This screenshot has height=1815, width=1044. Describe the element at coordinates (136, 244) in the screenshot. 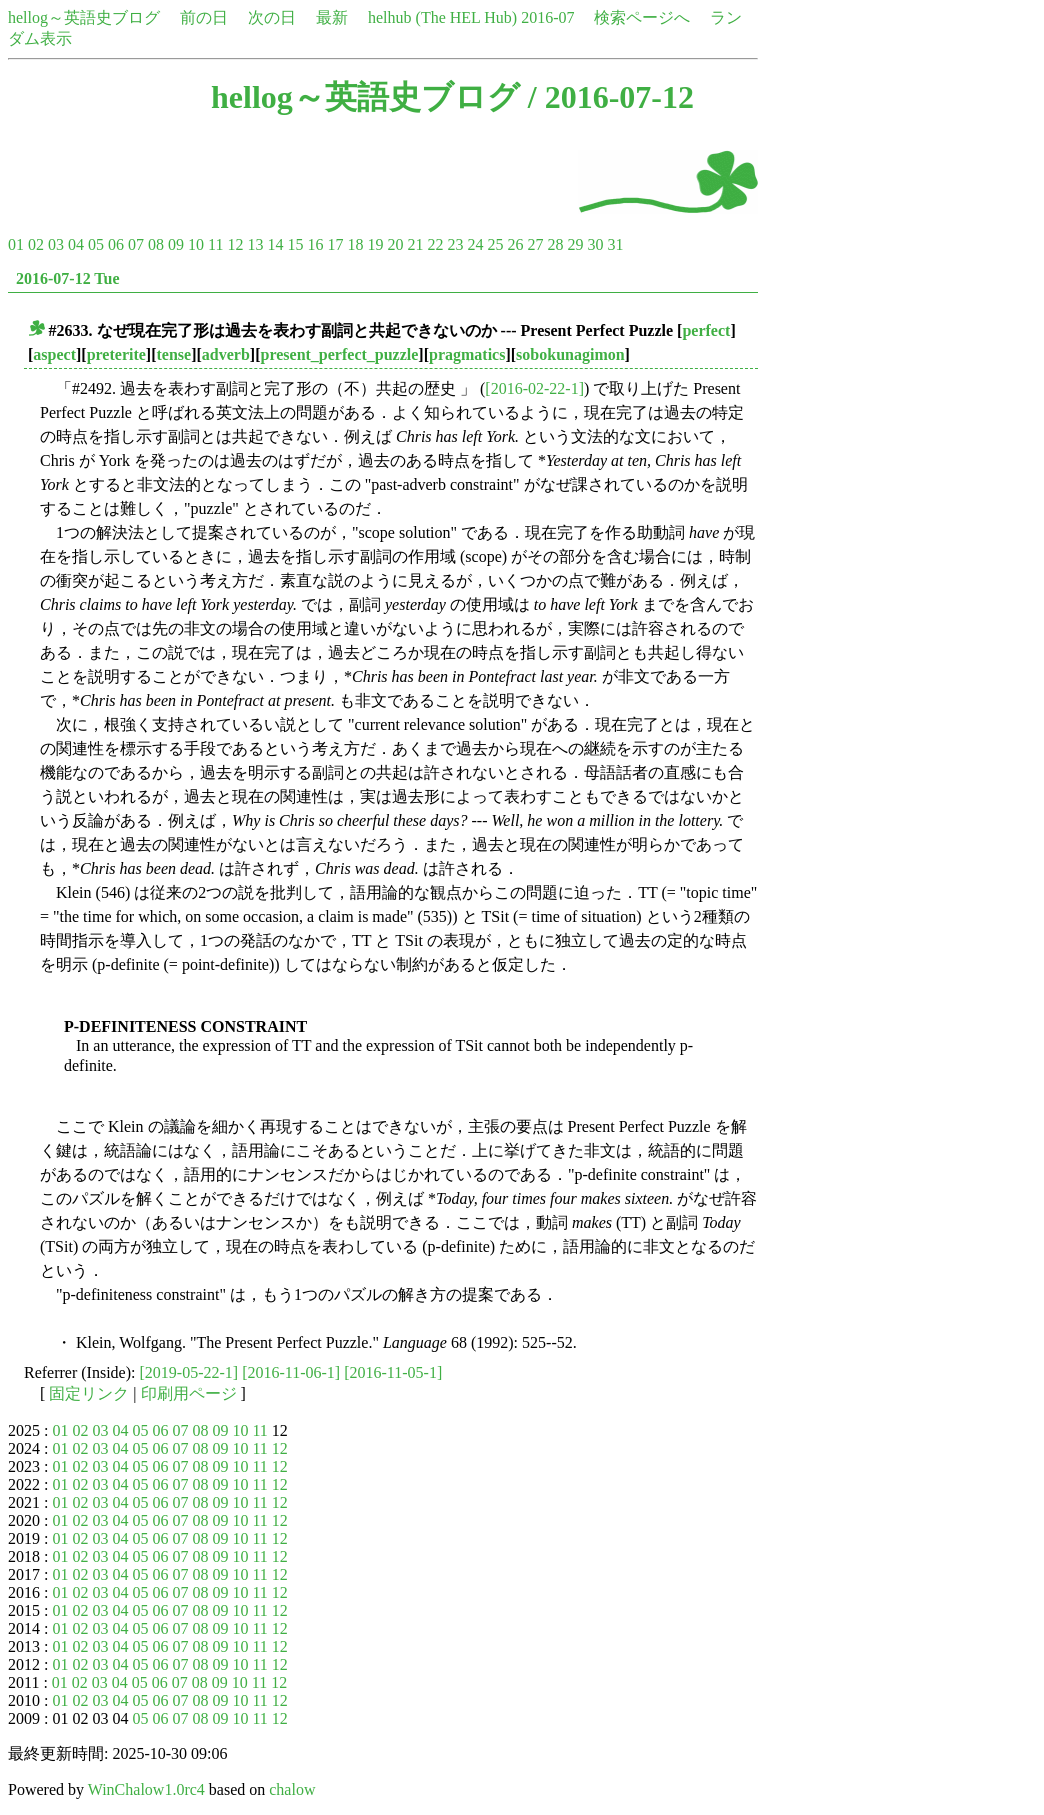

I see `07` at that location.